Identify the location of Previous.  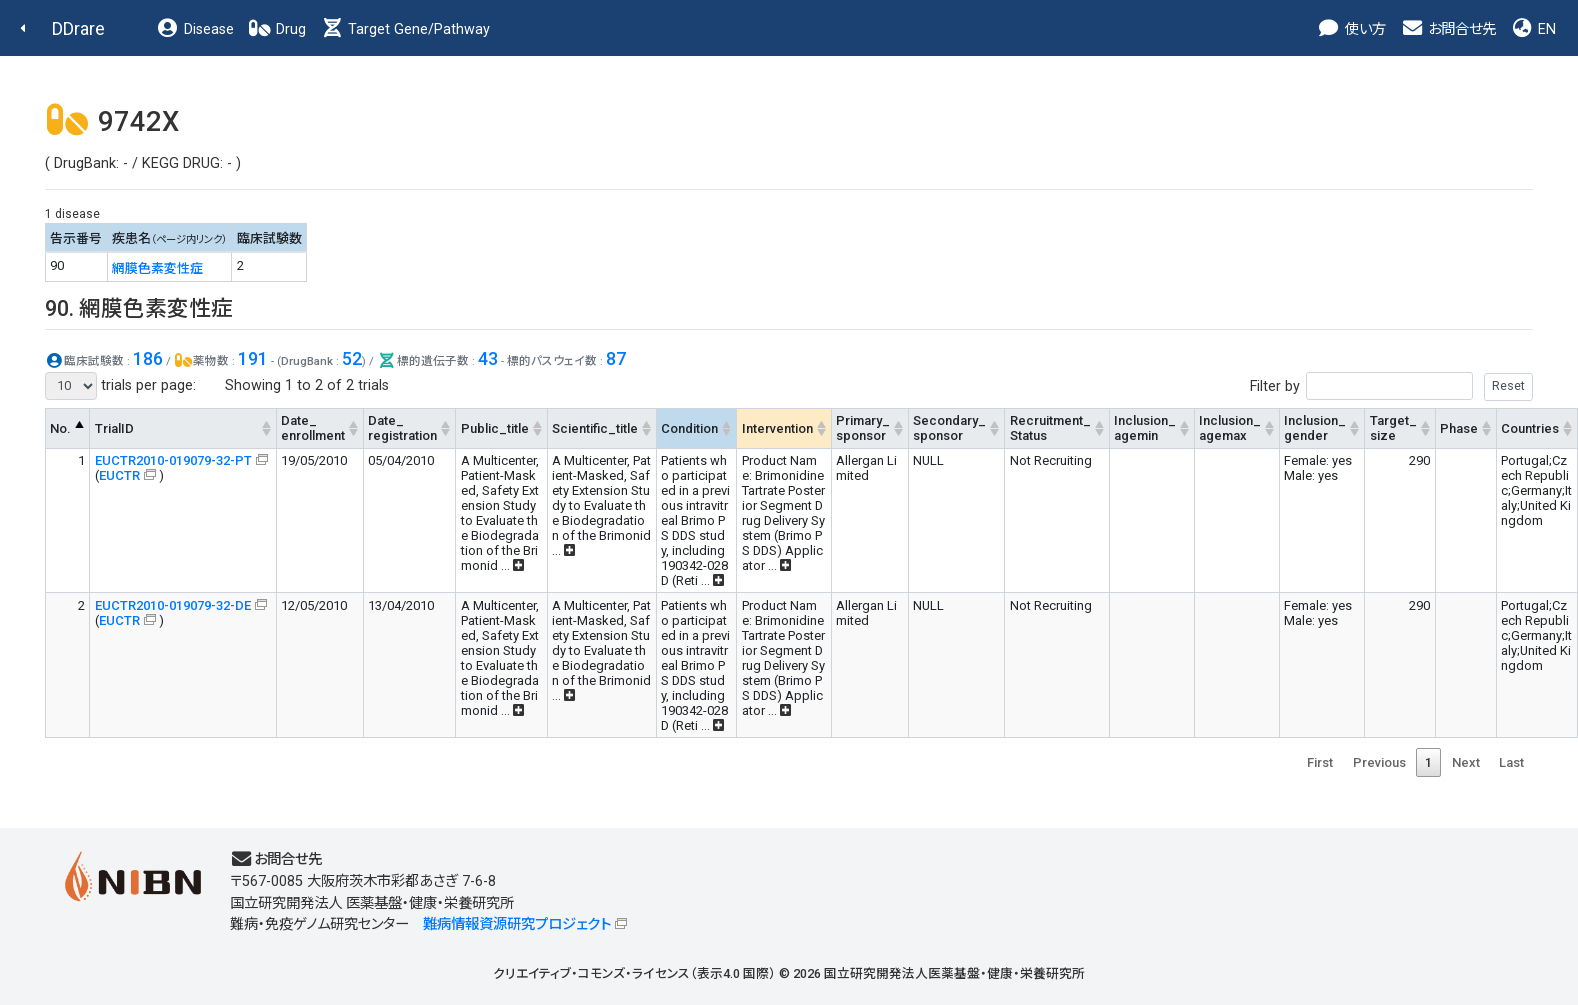
(1379, 762).